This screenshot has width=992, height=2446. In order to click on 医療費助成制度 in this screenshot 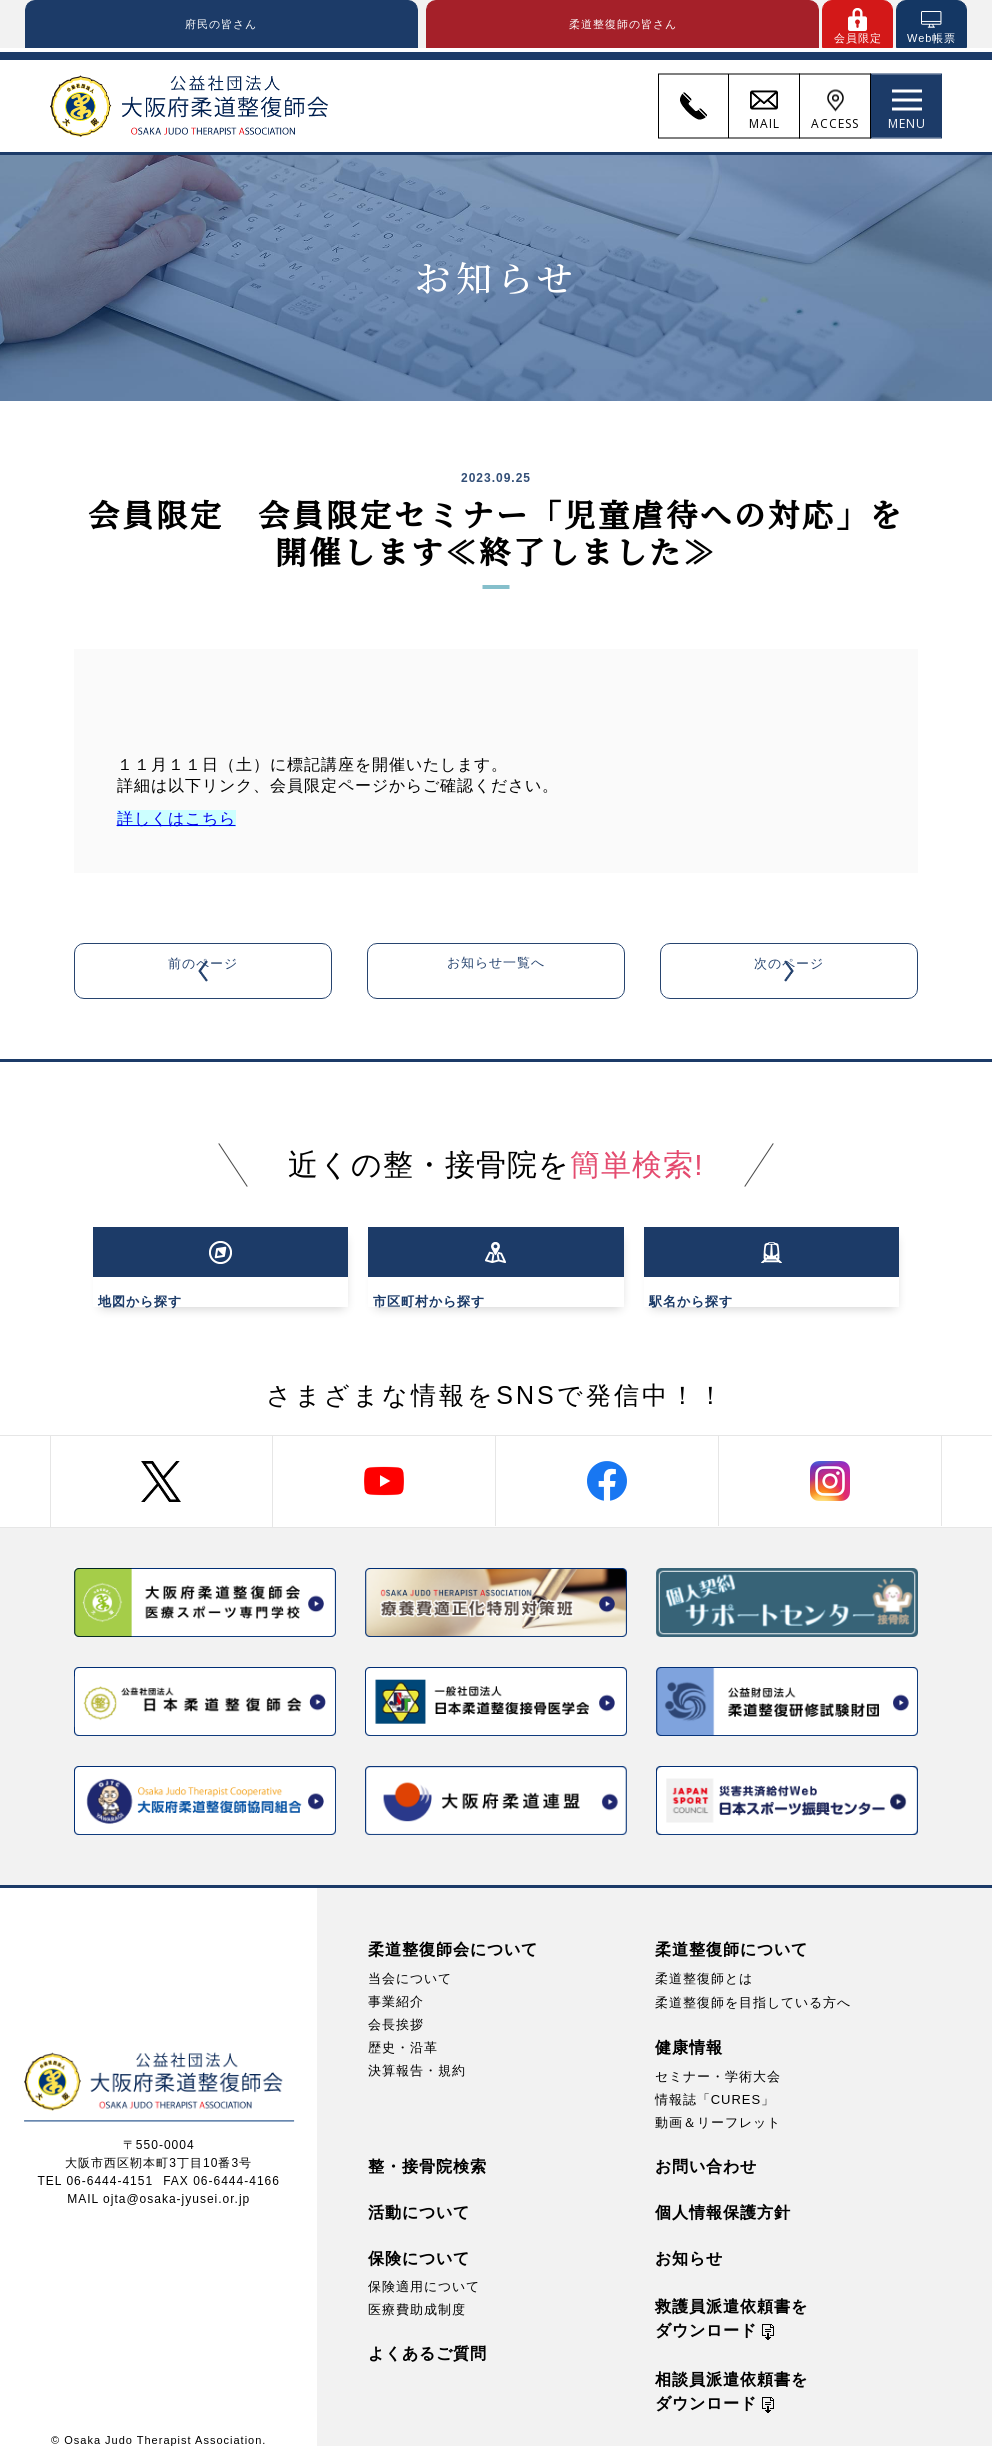, I will do `click(417, 2289)`.